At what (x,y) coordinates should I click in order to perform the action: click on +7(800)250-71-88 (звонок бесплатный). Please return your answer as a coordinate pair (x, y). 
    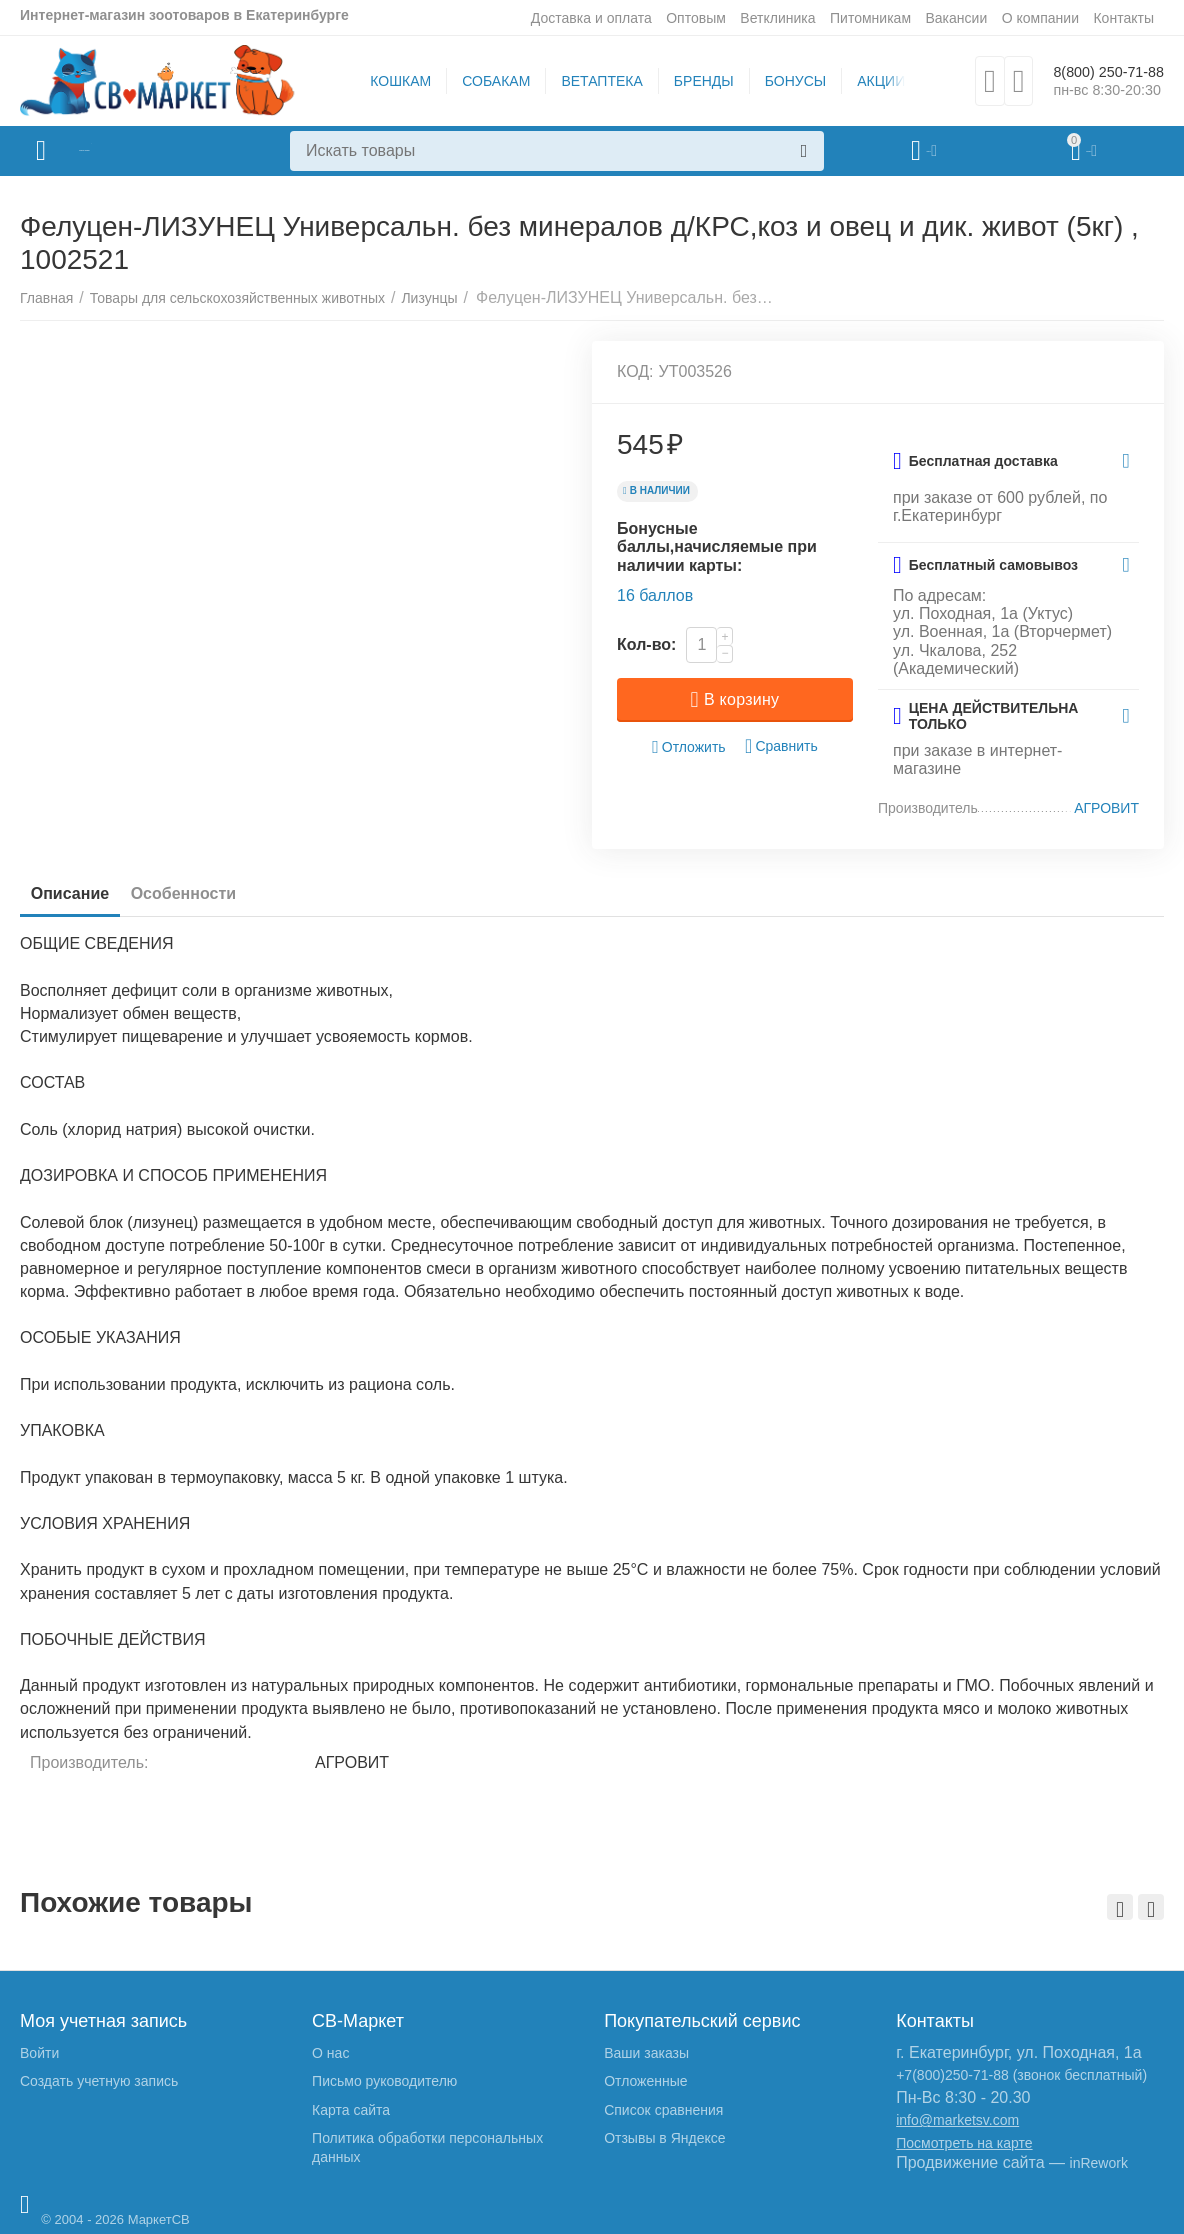
    Looking at the image, I should click on (1021, 2075).